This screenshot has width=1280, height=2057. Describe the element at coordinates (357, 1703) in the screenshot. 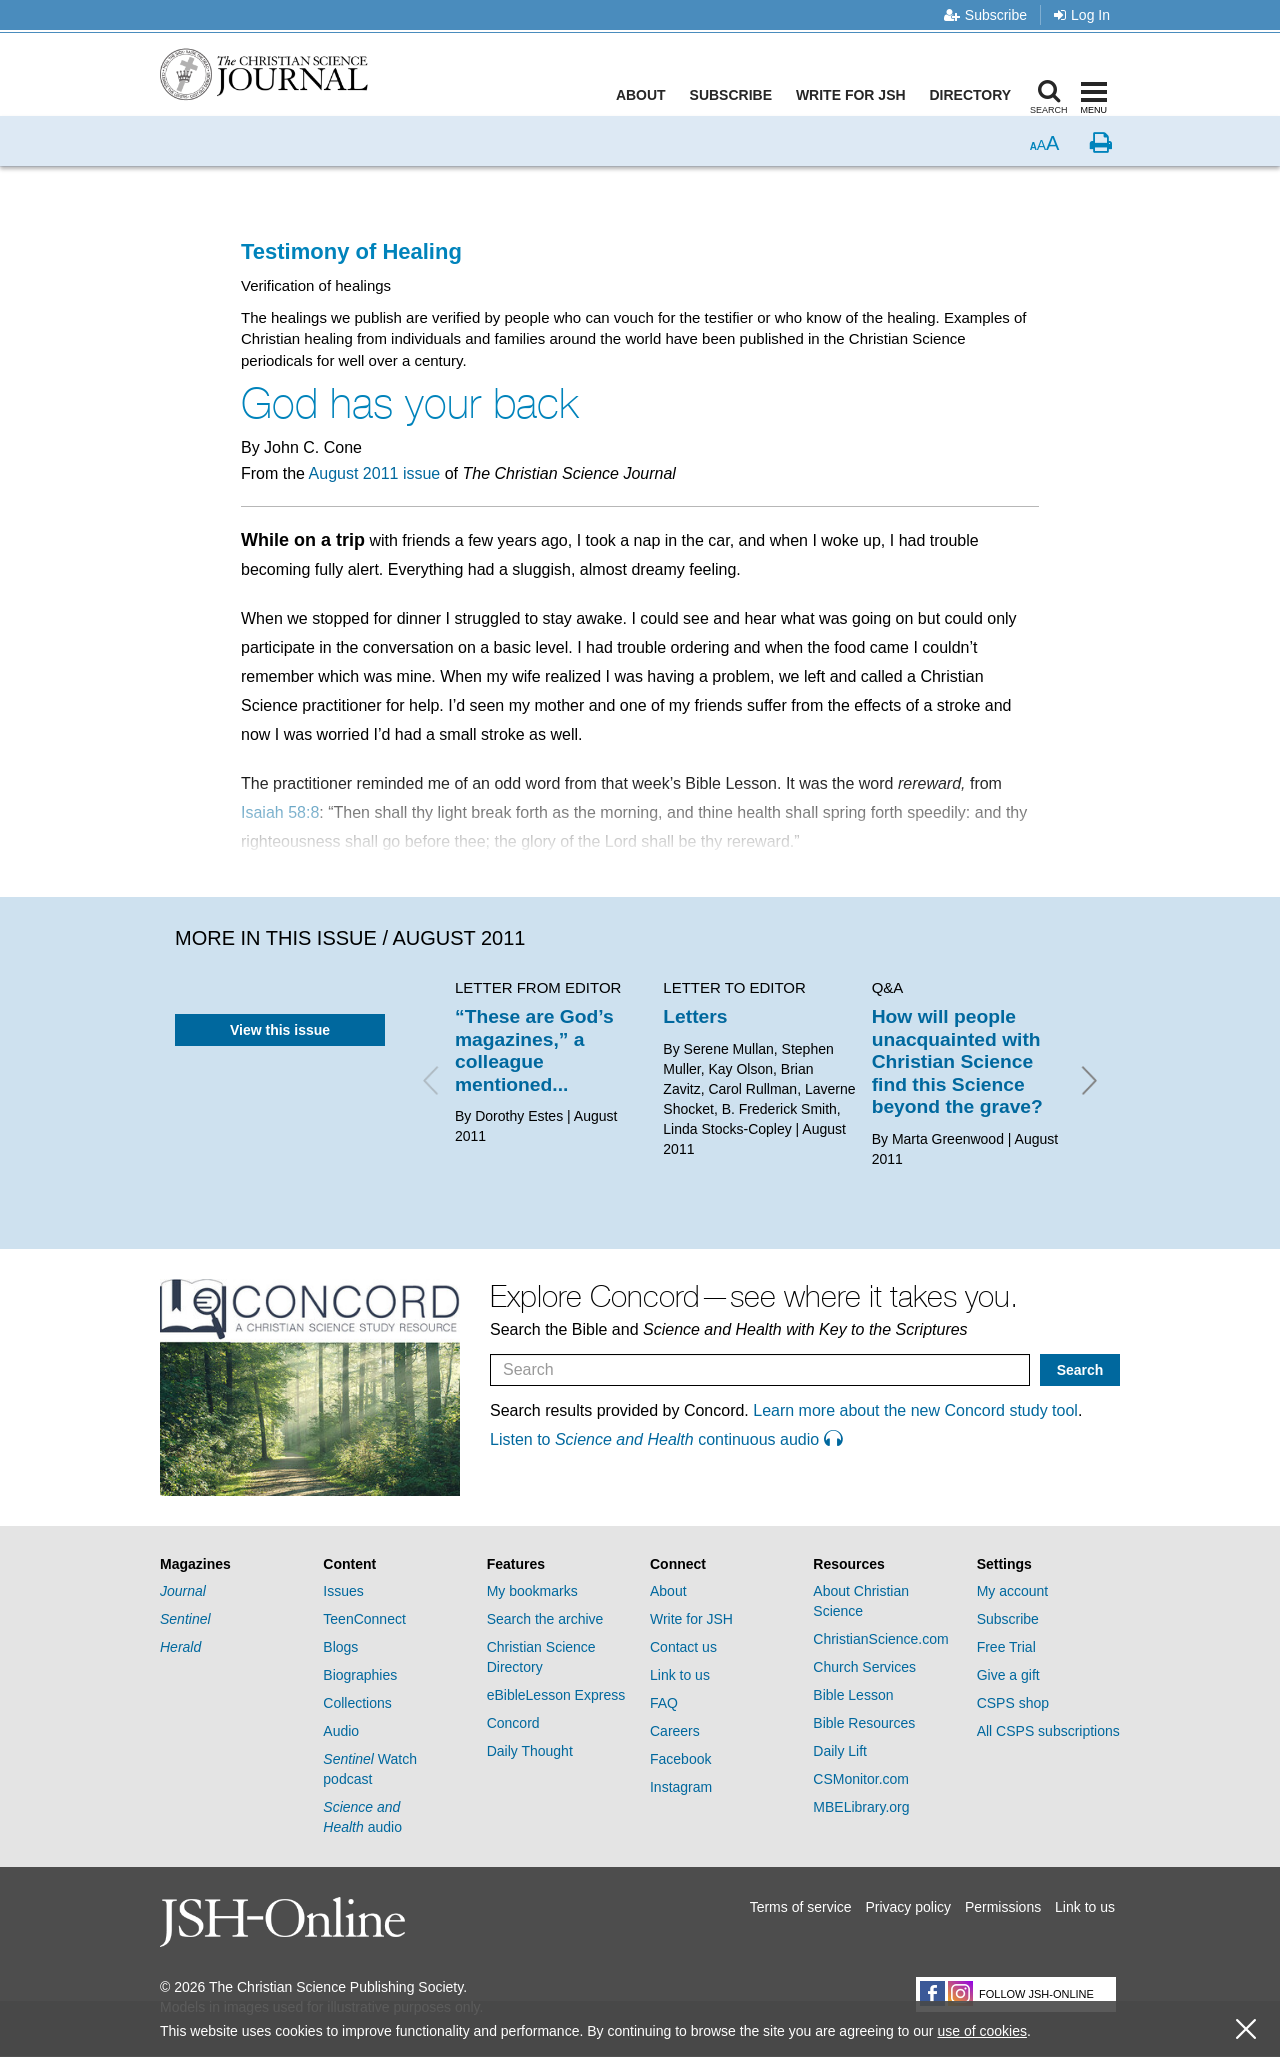

I see `Collections` at that location.